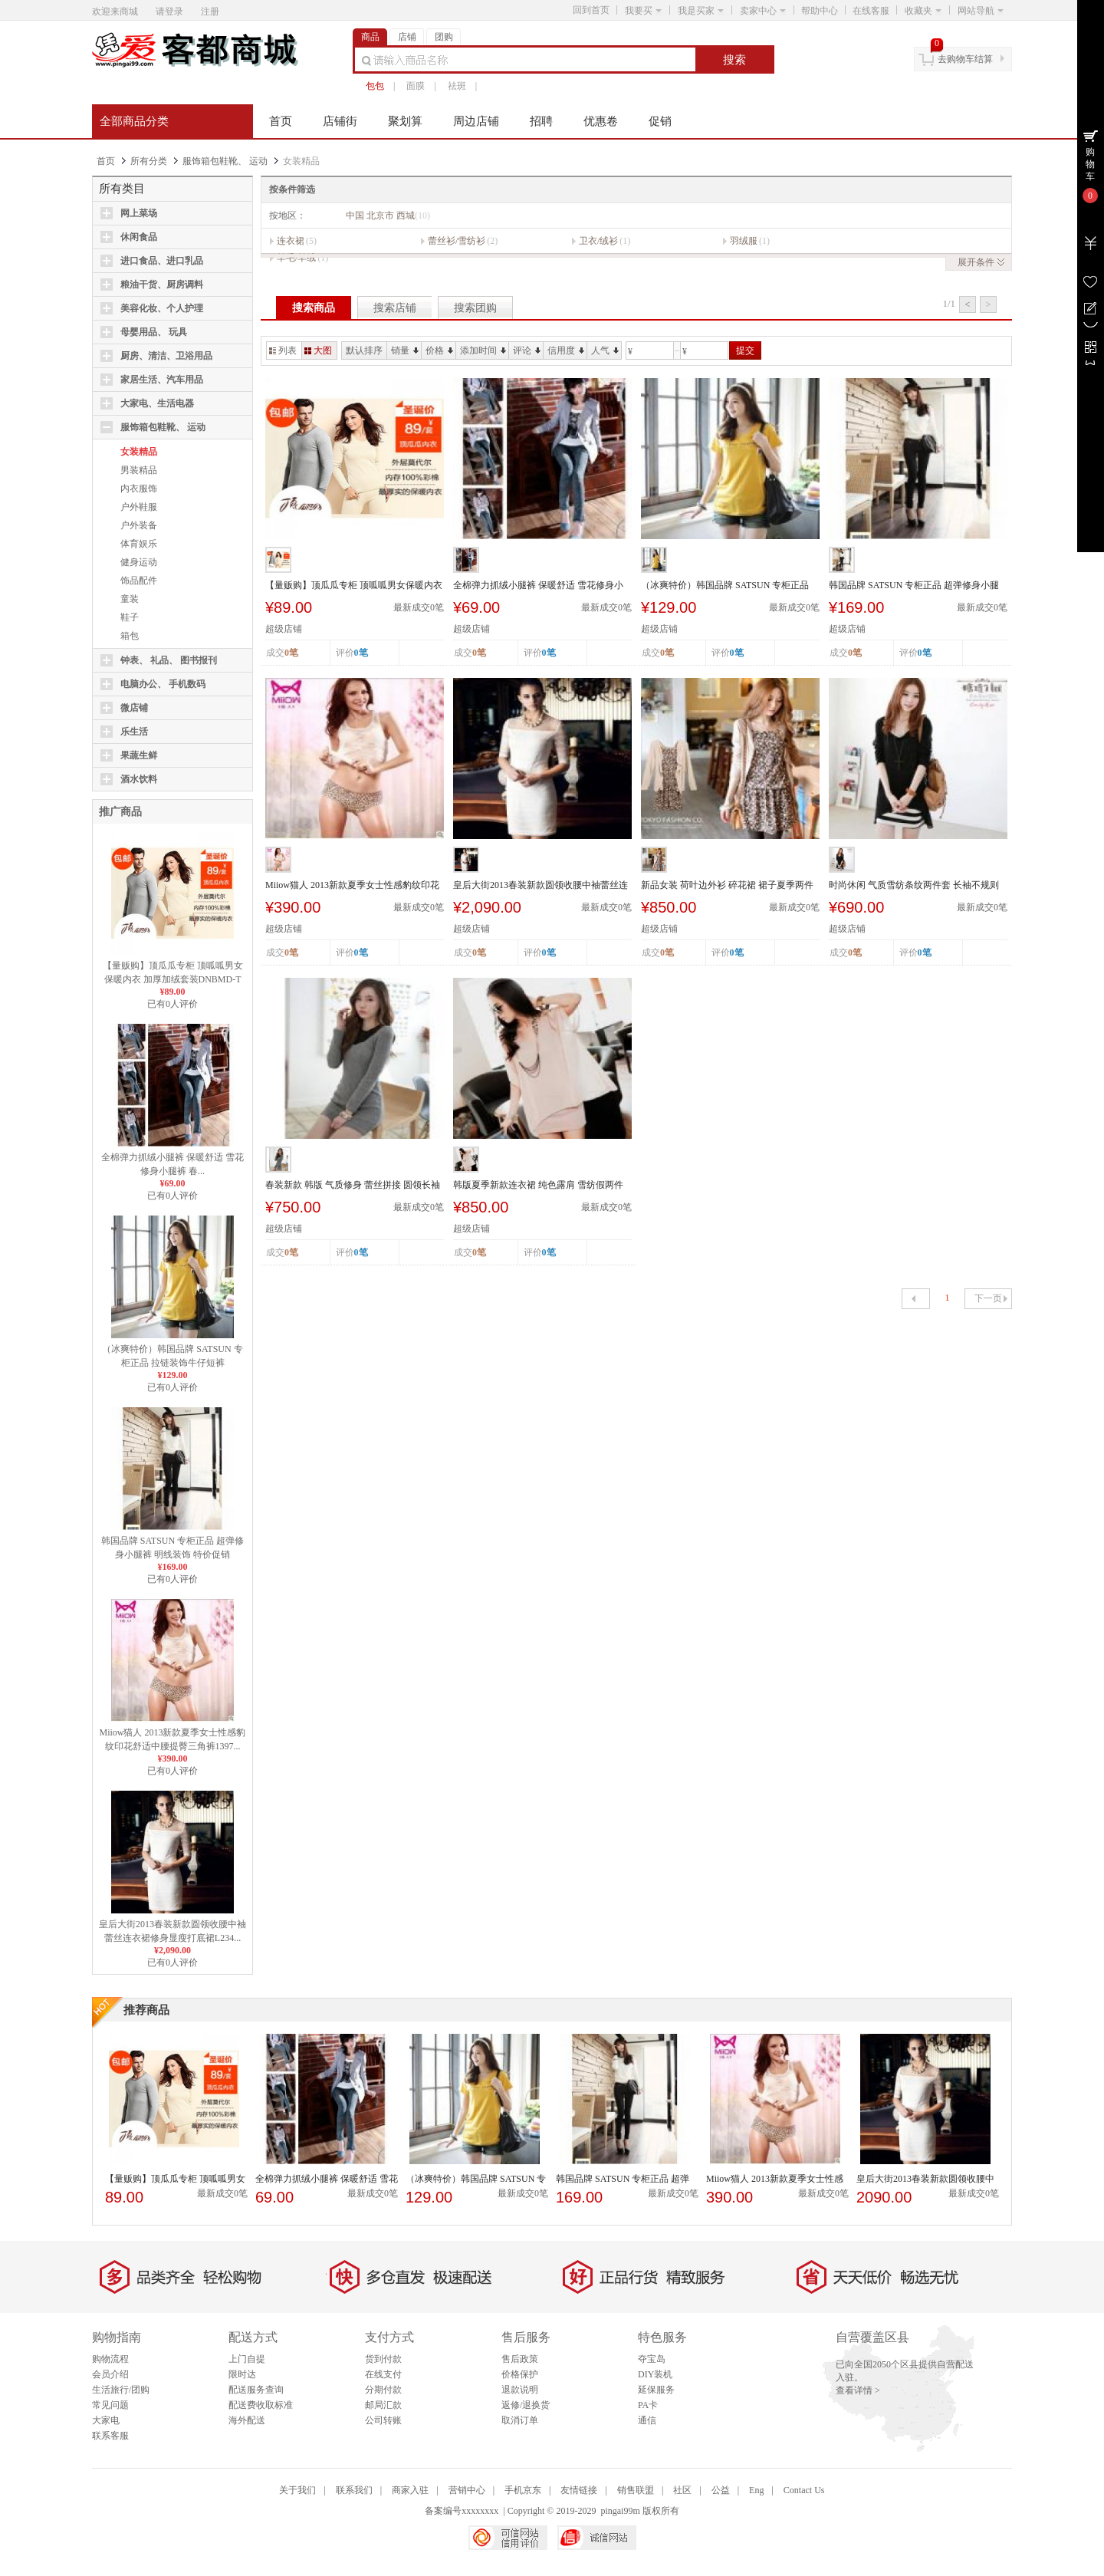  I want to click on Miiow猫人 2013新款夏季女士性感豹纹印花舒适中腰提..., so click(352, 886).